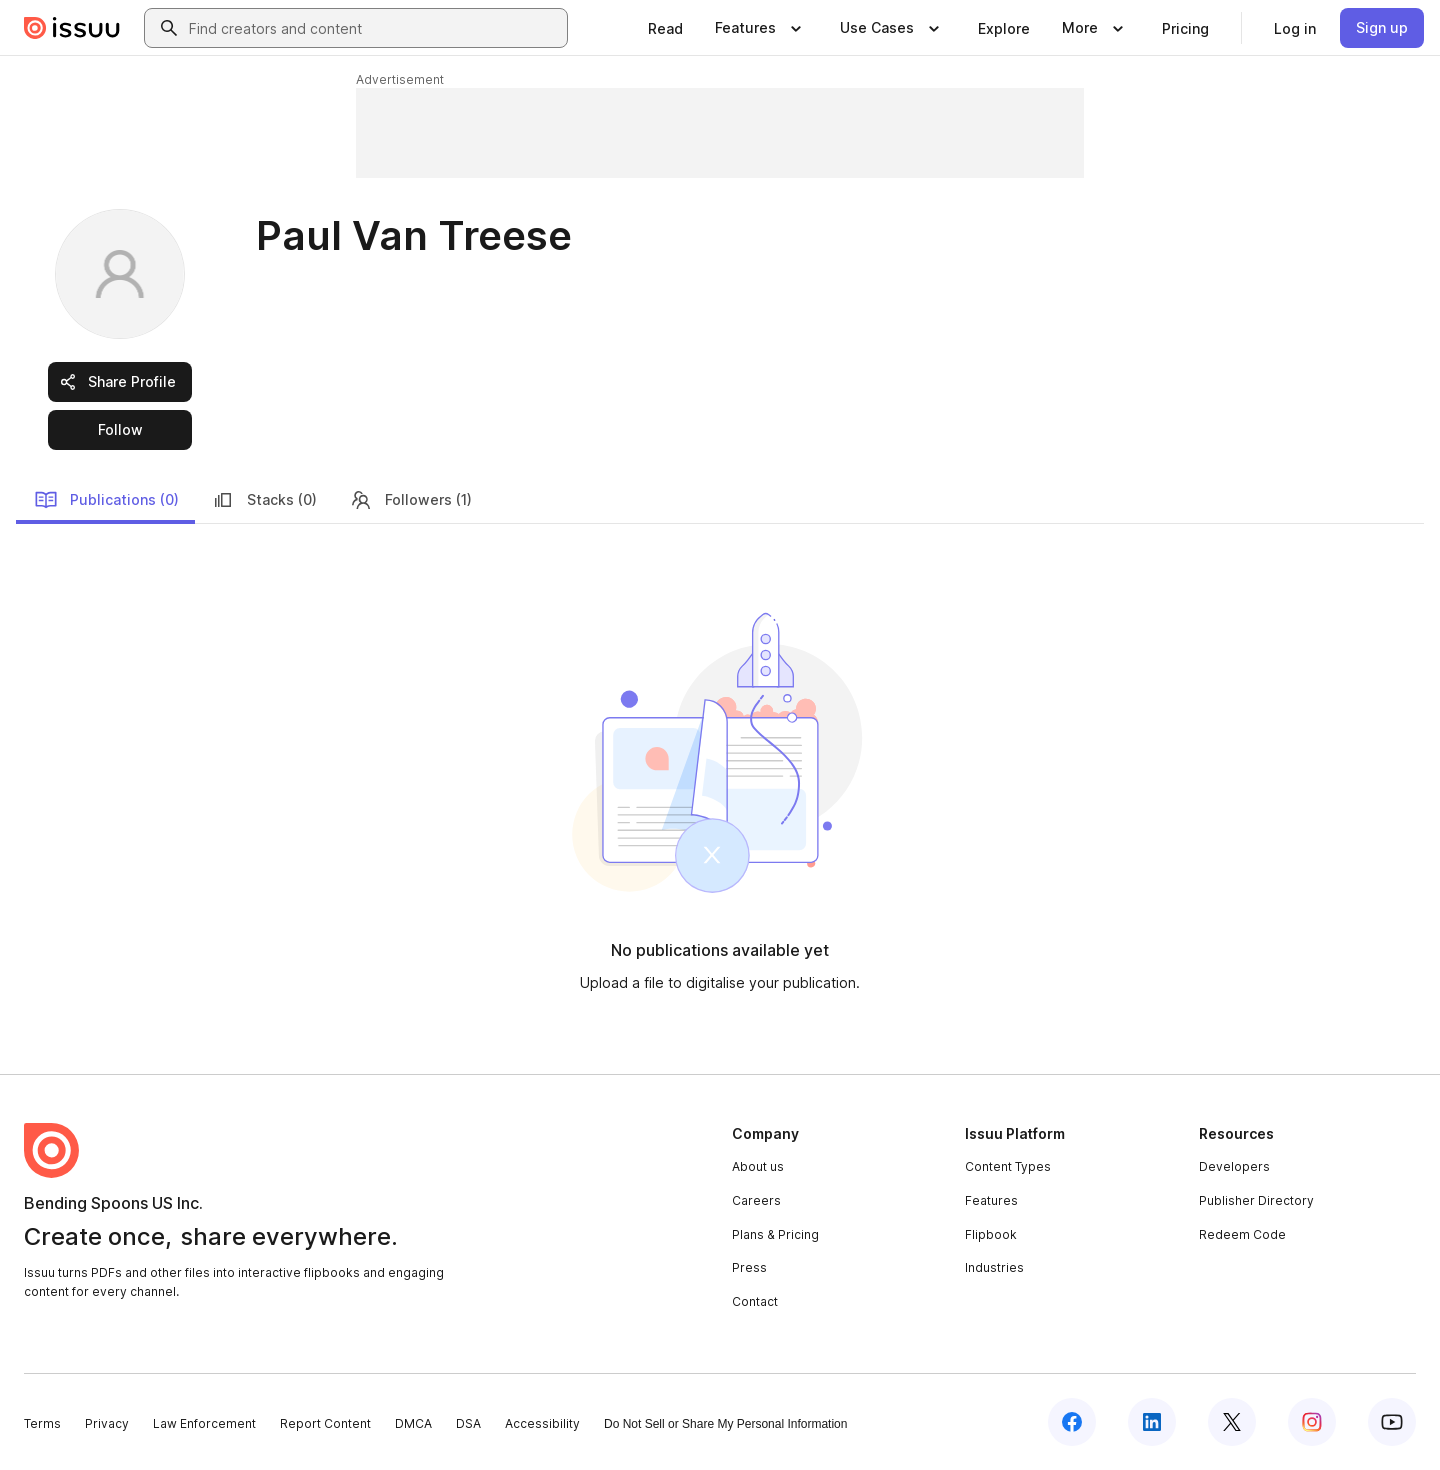 The height and width of the screenshot is (1470, 1440). What do you see at coordinates (410, 500) in the screenshot?
I see `Followers (1)` at bounding box center [410, 500].